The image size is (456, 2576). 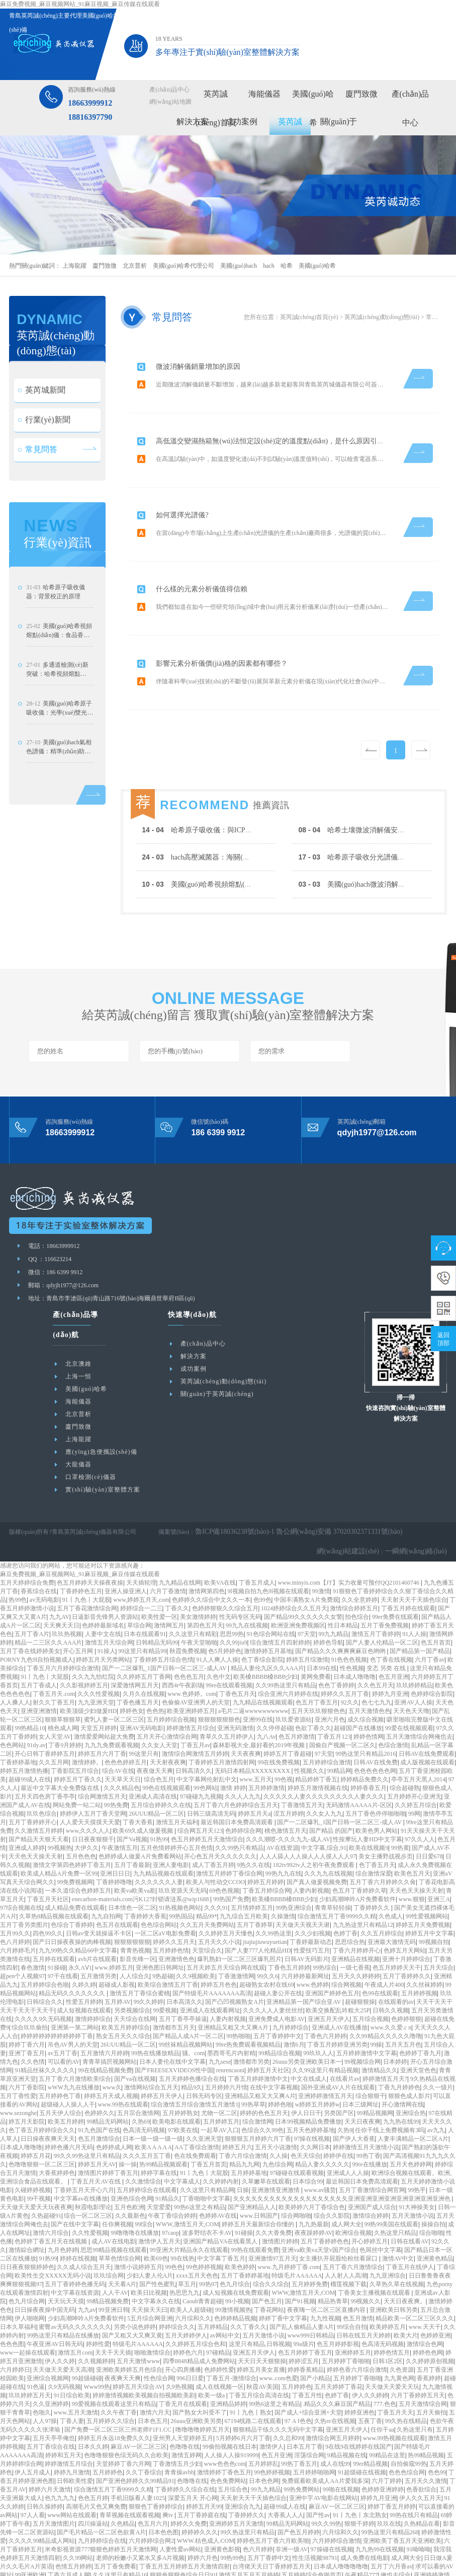 What do you see at coordinates (357, 1852) in the screenshot?
I see `少妇高潮呻吟A片免费看软件` at bounding box center [357, 1852].